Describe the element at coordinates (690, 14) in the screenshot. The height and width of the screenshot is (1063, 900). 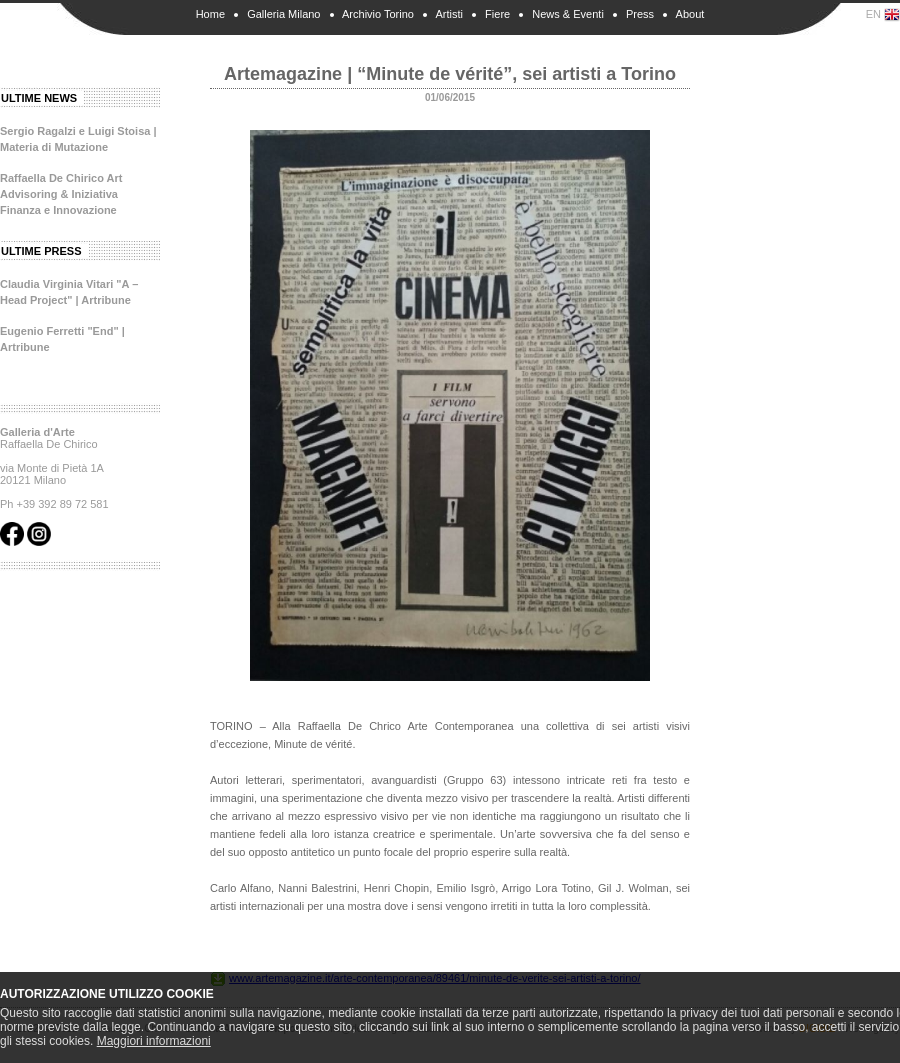
I see `About` at that location.